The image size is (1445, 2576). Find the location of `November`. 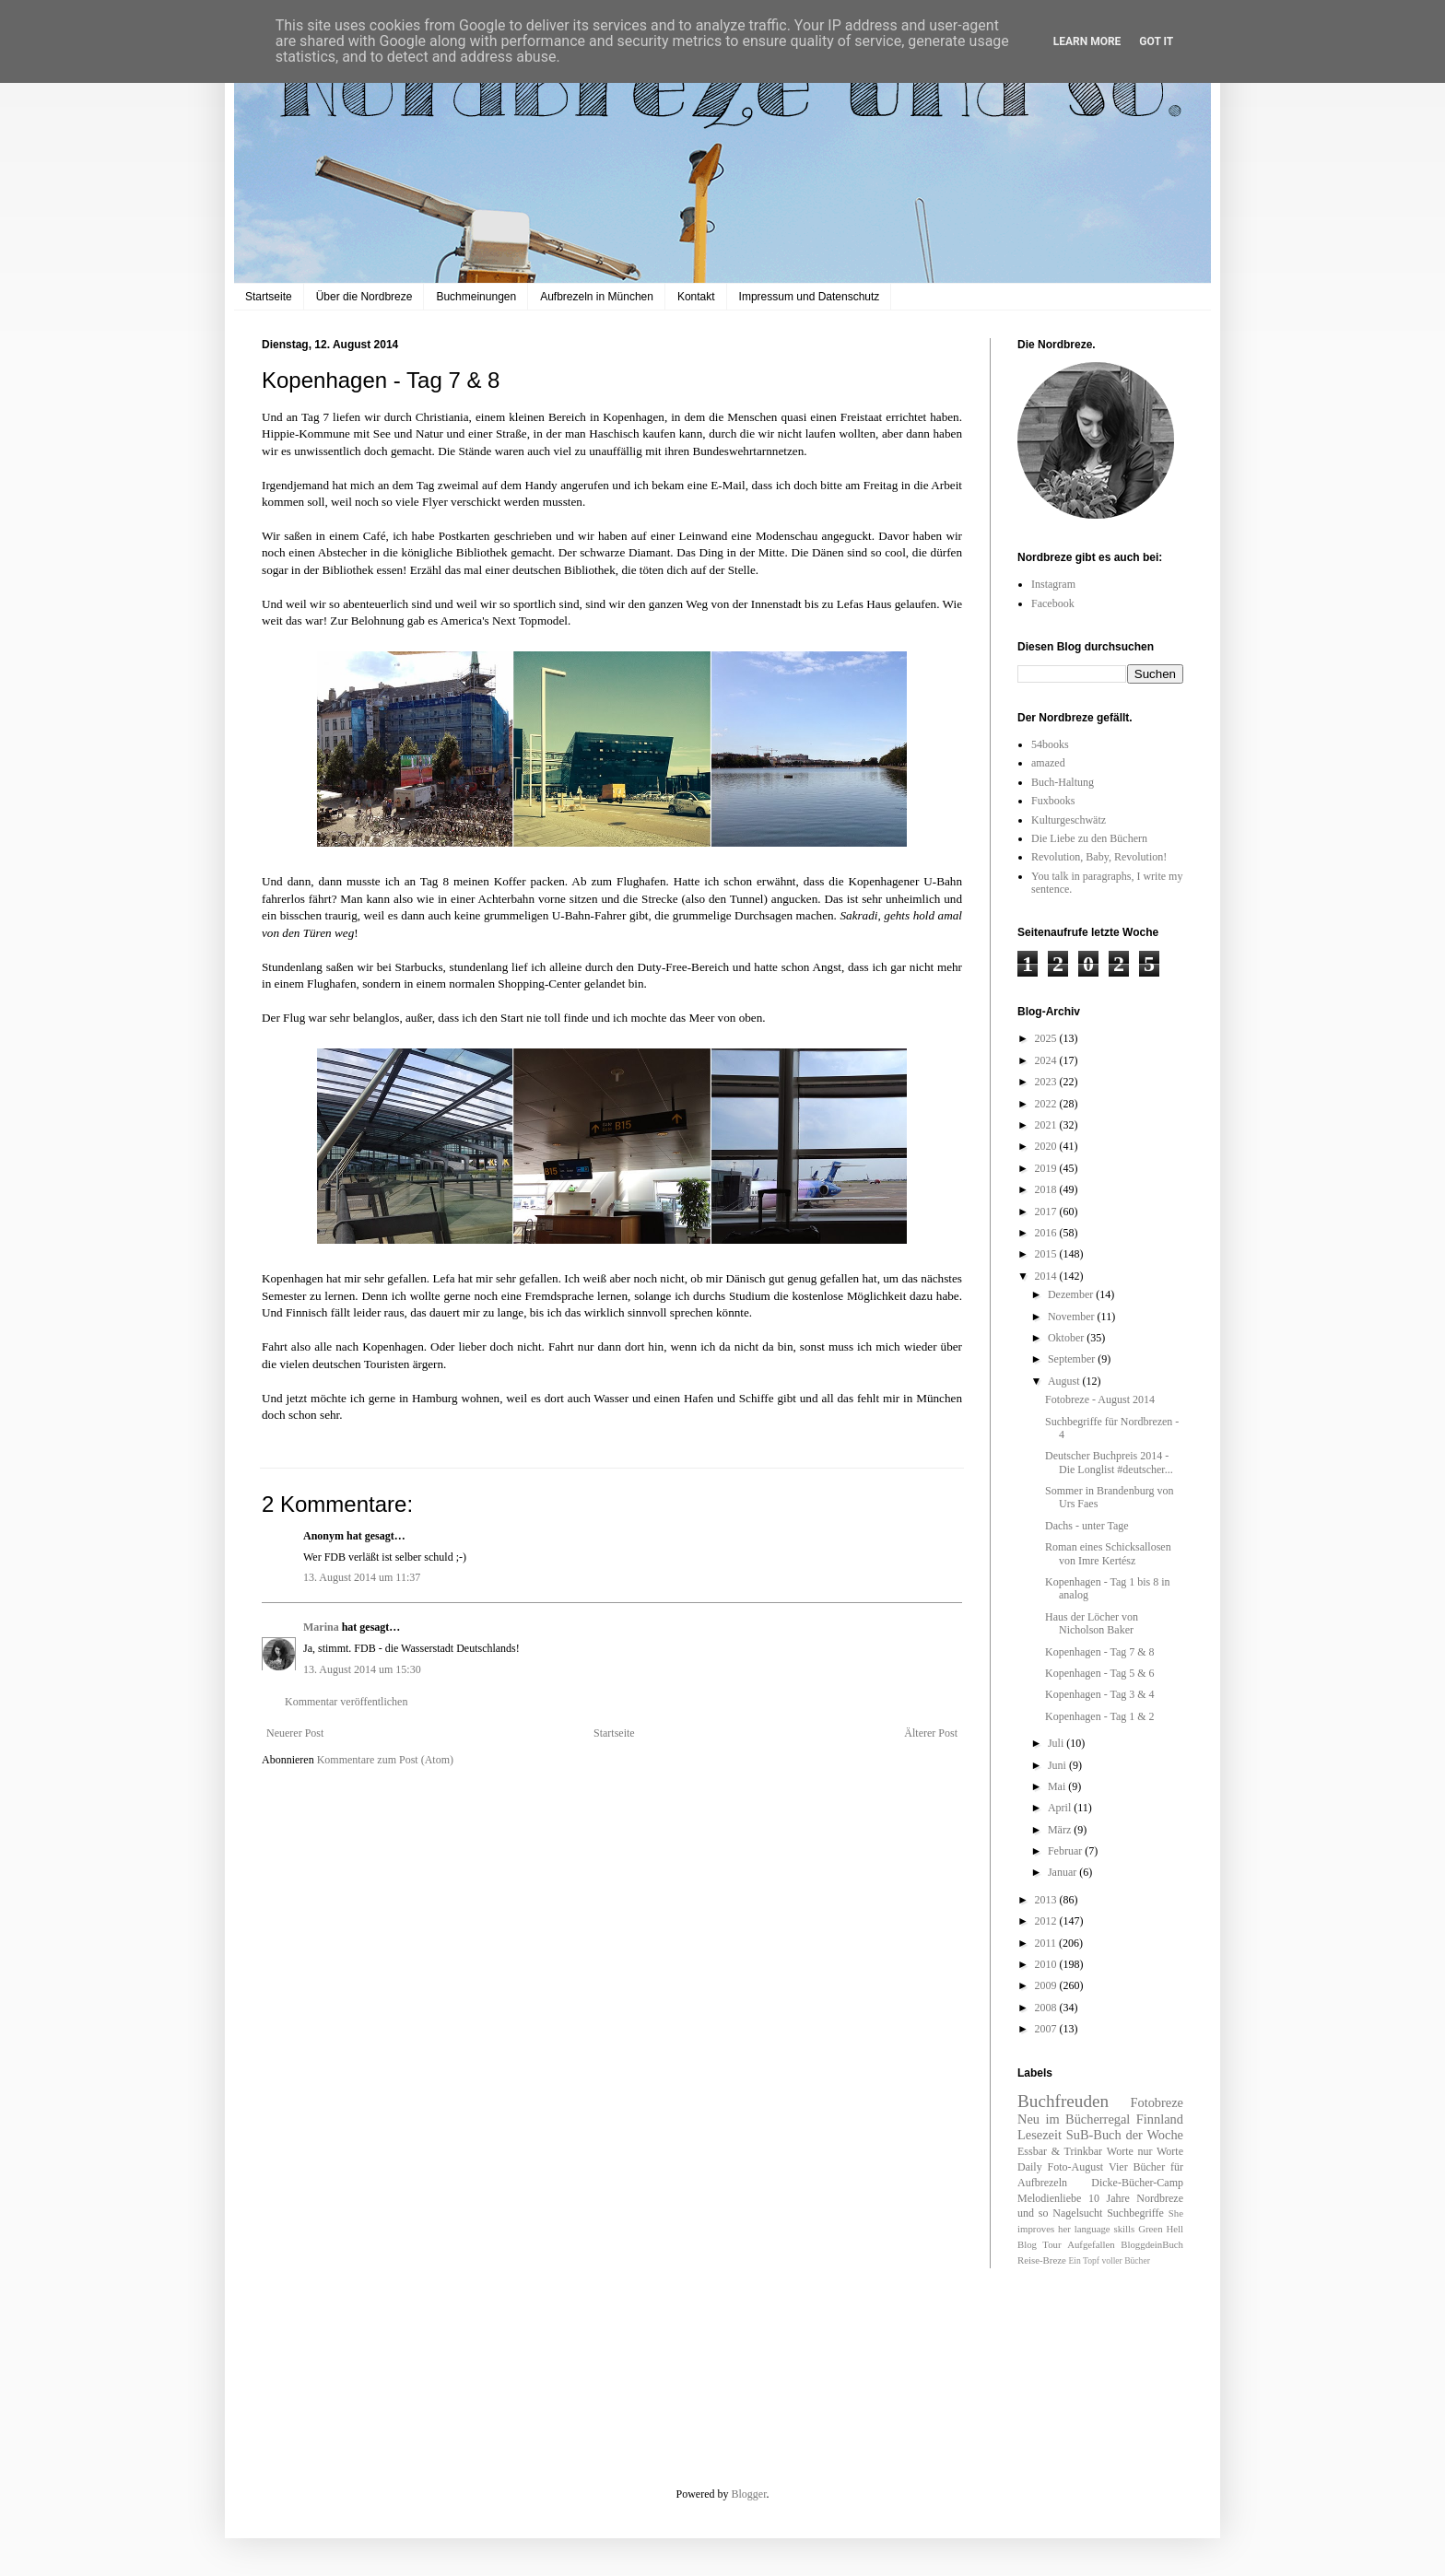

November is located at coordinates (1073, 1316).